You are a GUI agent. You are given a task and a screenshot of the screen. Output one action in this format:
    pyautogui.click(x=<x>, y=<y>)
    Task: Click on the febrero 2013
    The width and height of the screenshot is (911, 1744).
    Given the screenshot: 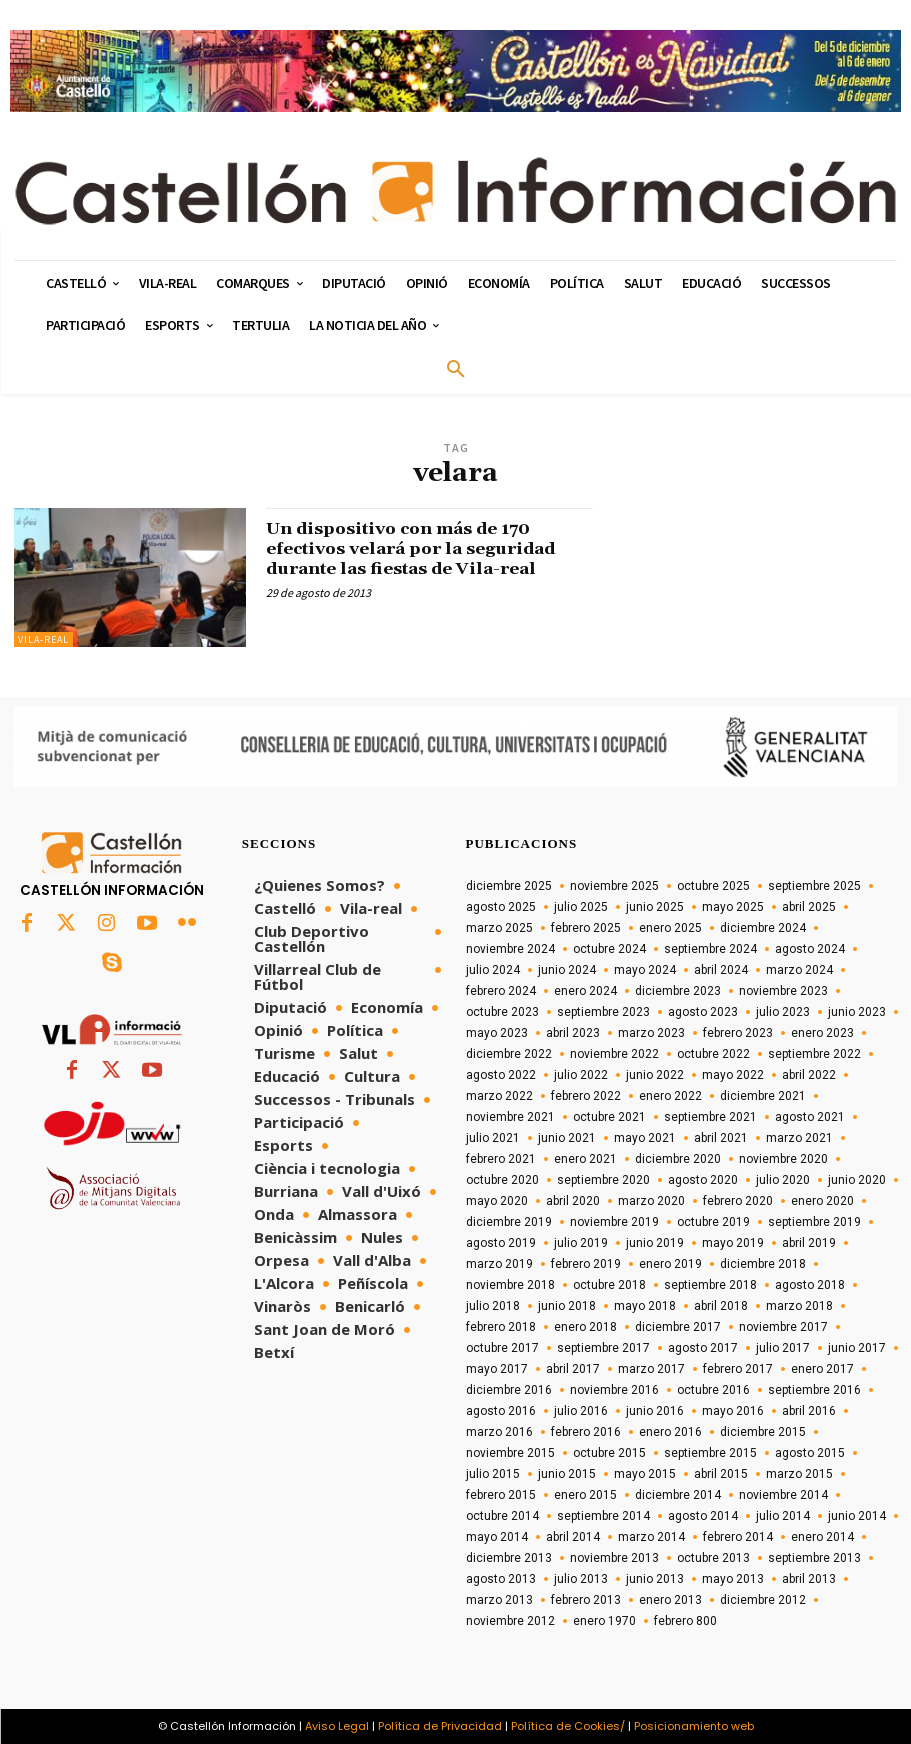 What is the action you would take?
    pyautogui.click(x=586, y=1600)
    